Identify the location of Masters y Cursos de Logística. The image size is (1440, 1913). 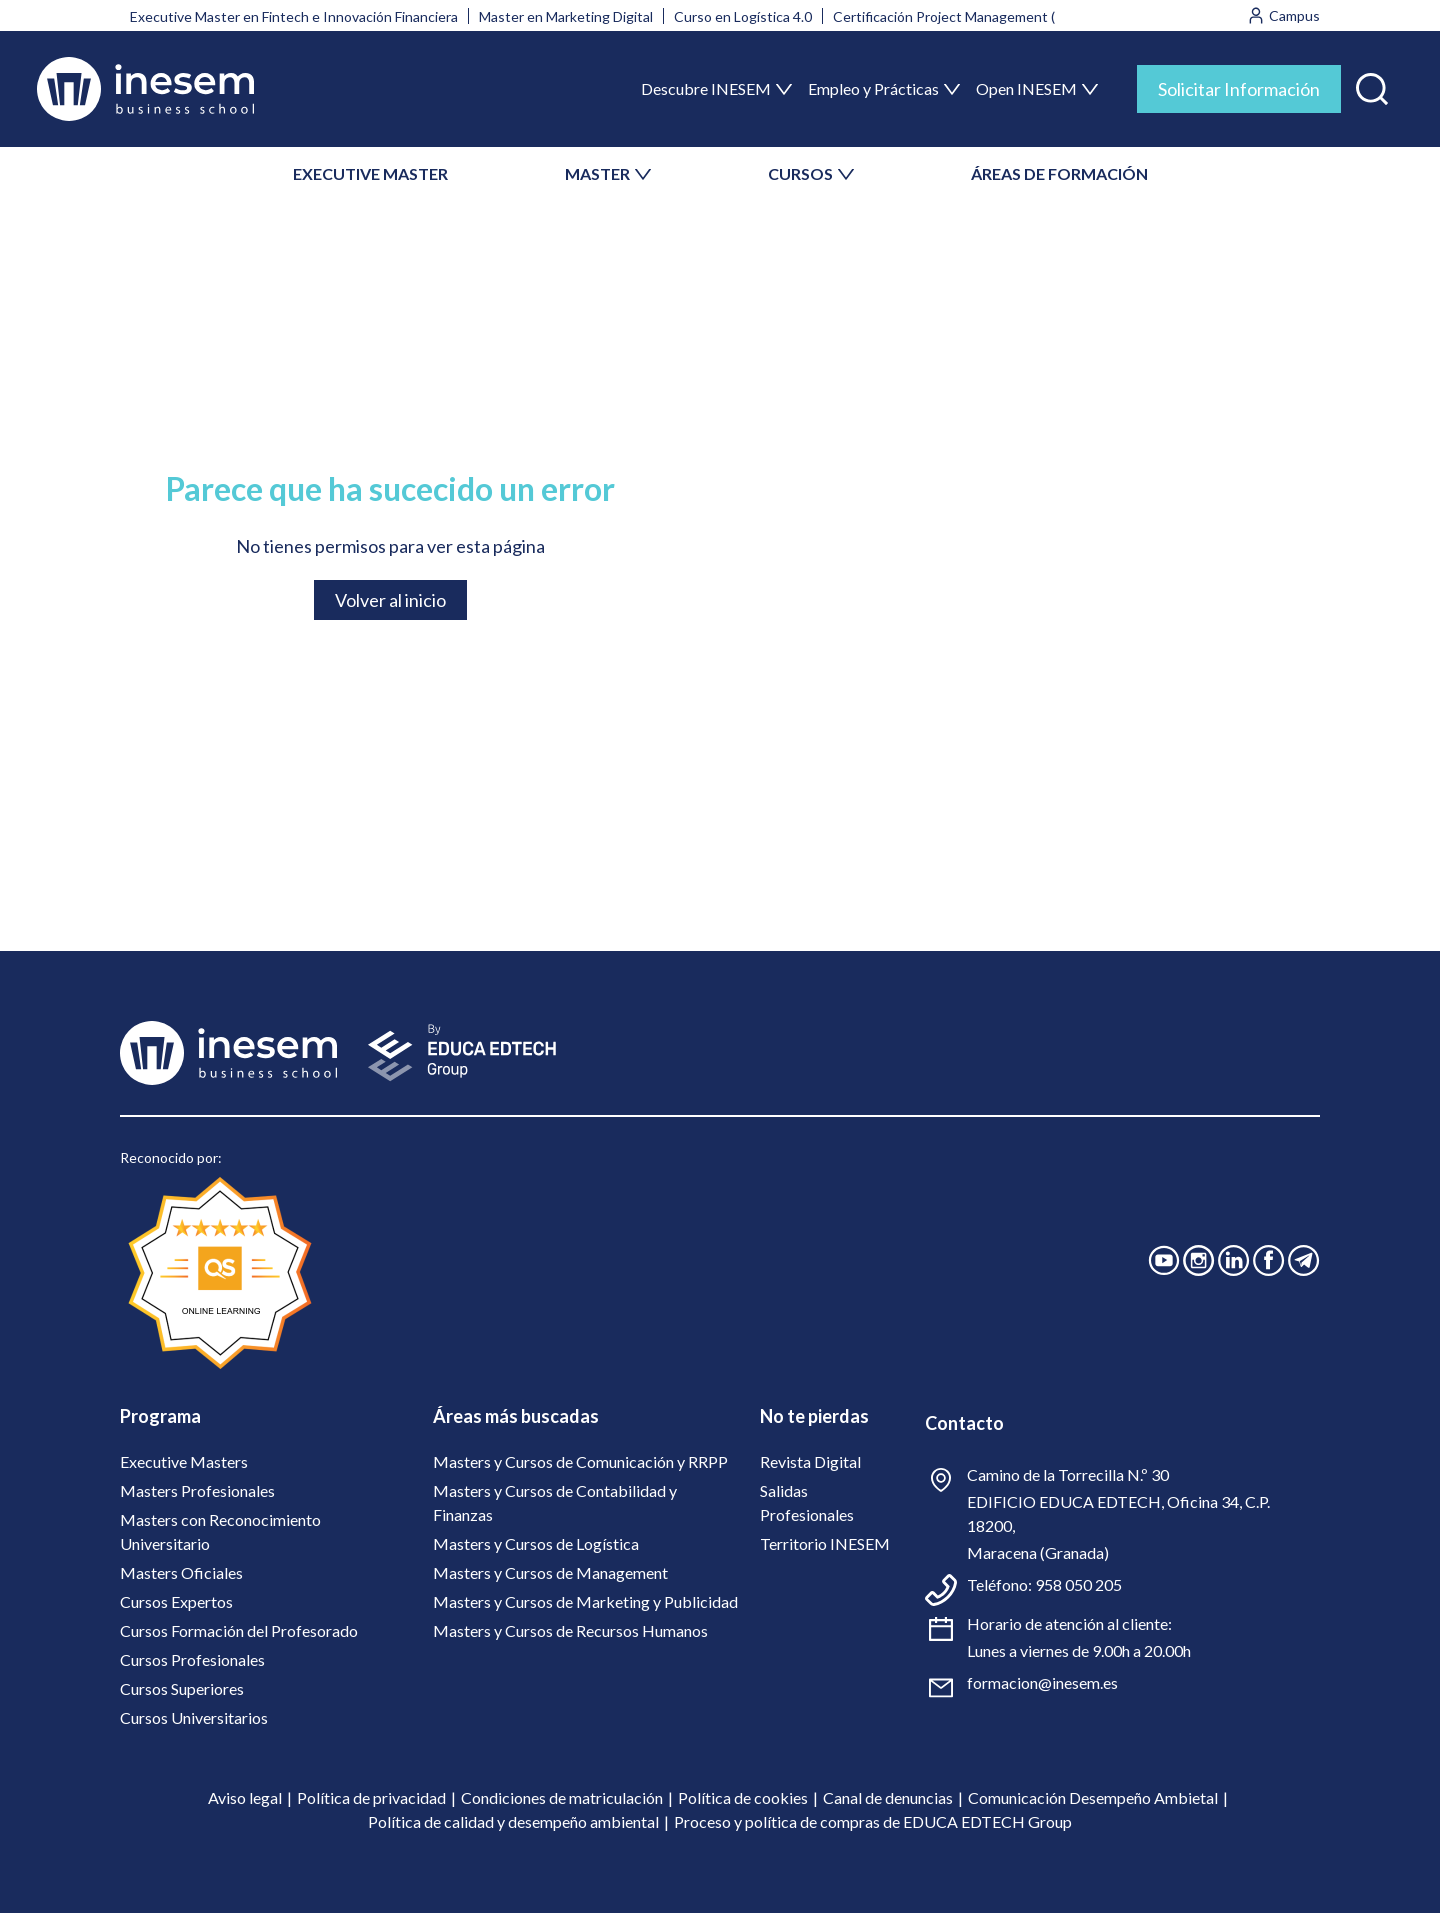
(536, 1543).